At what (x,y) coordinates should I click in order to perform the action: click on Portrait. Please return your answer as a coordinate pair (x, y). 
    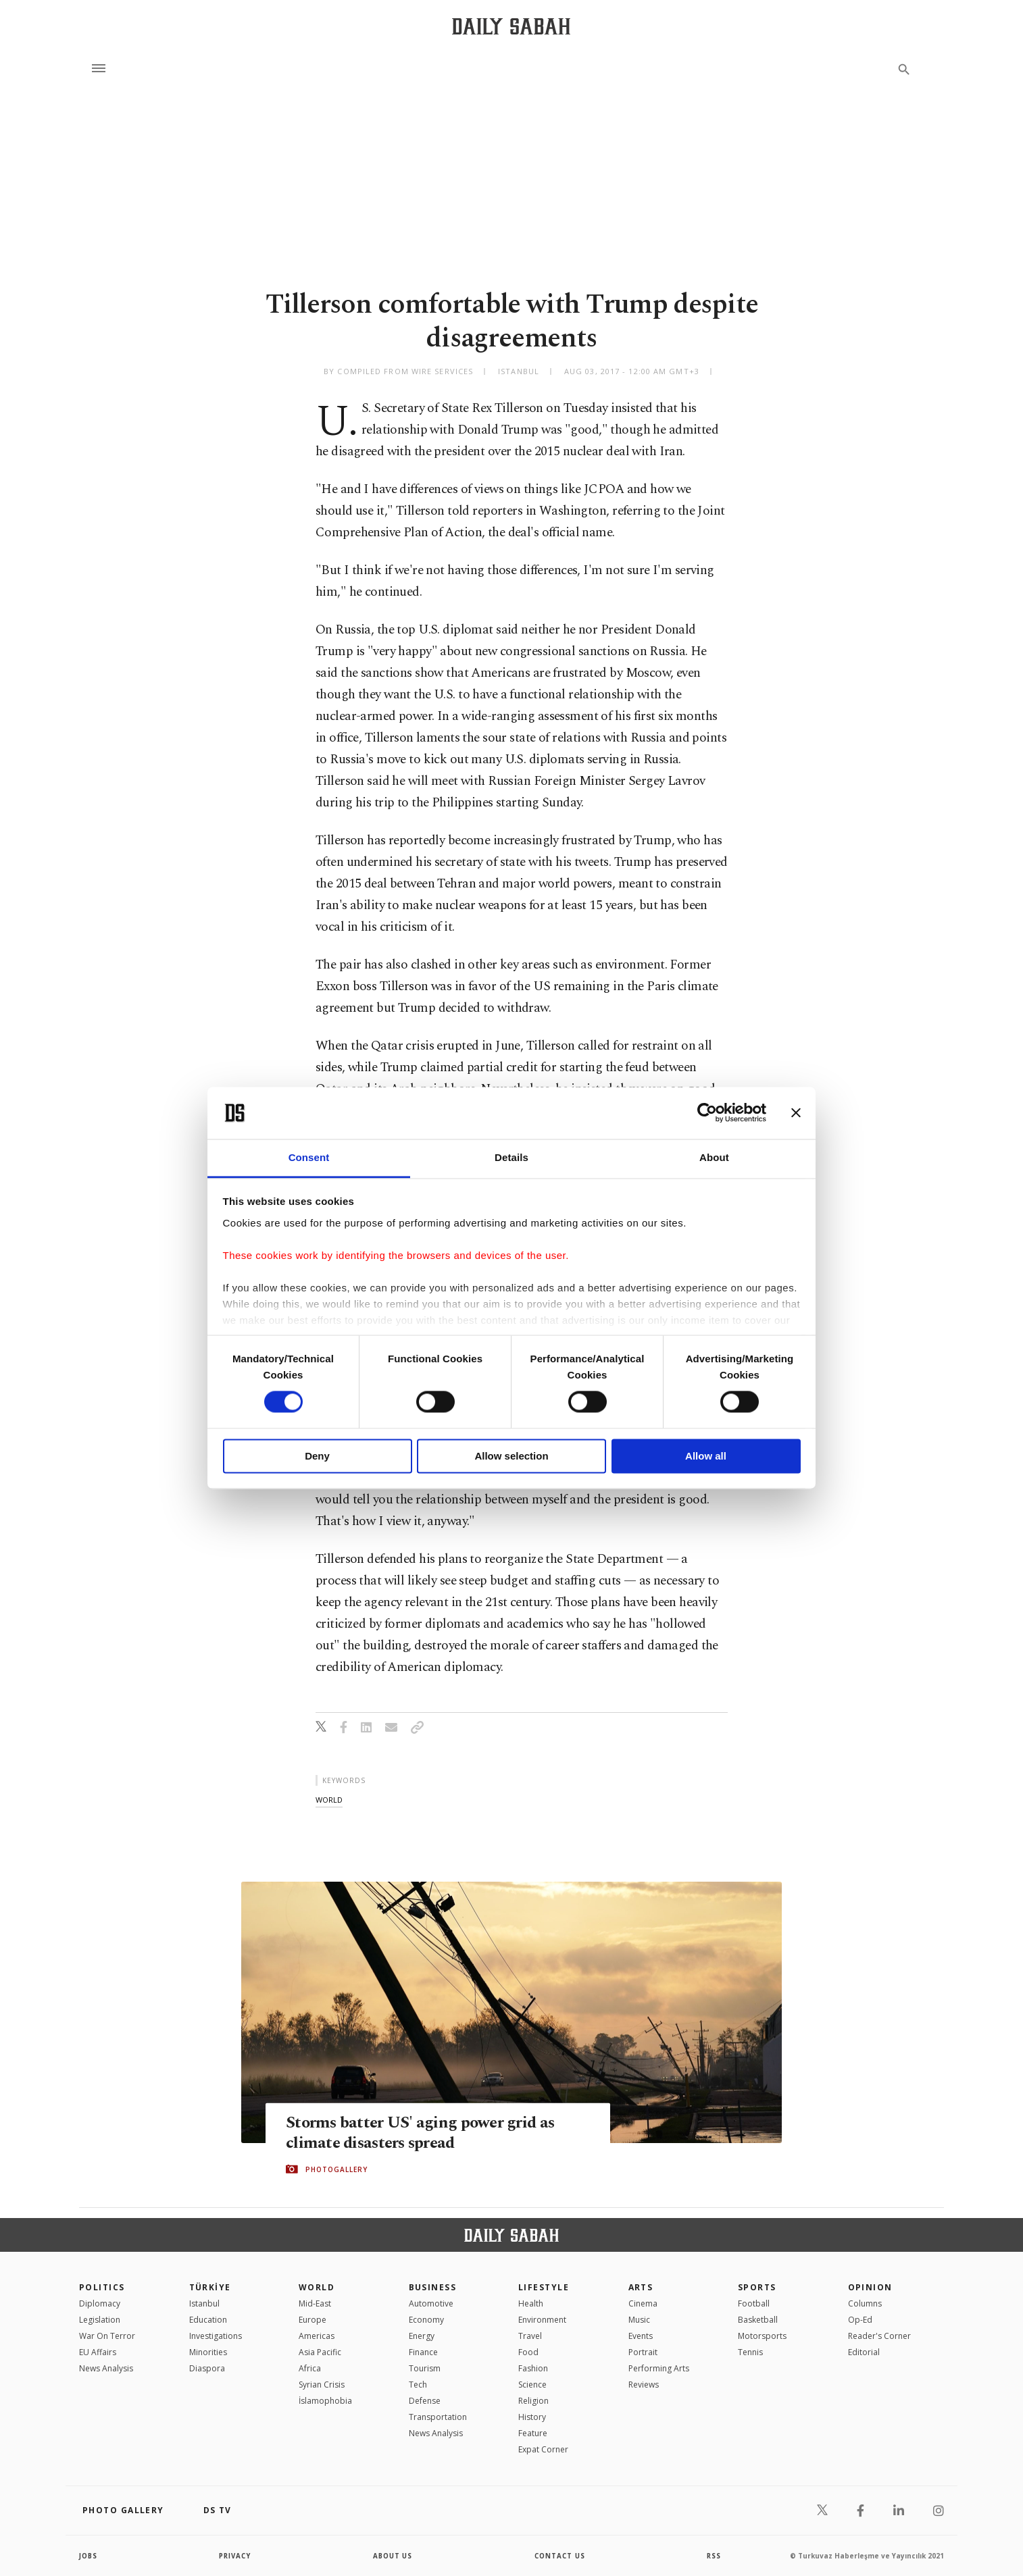
    Looking at the image, I should click on (642, 2352).